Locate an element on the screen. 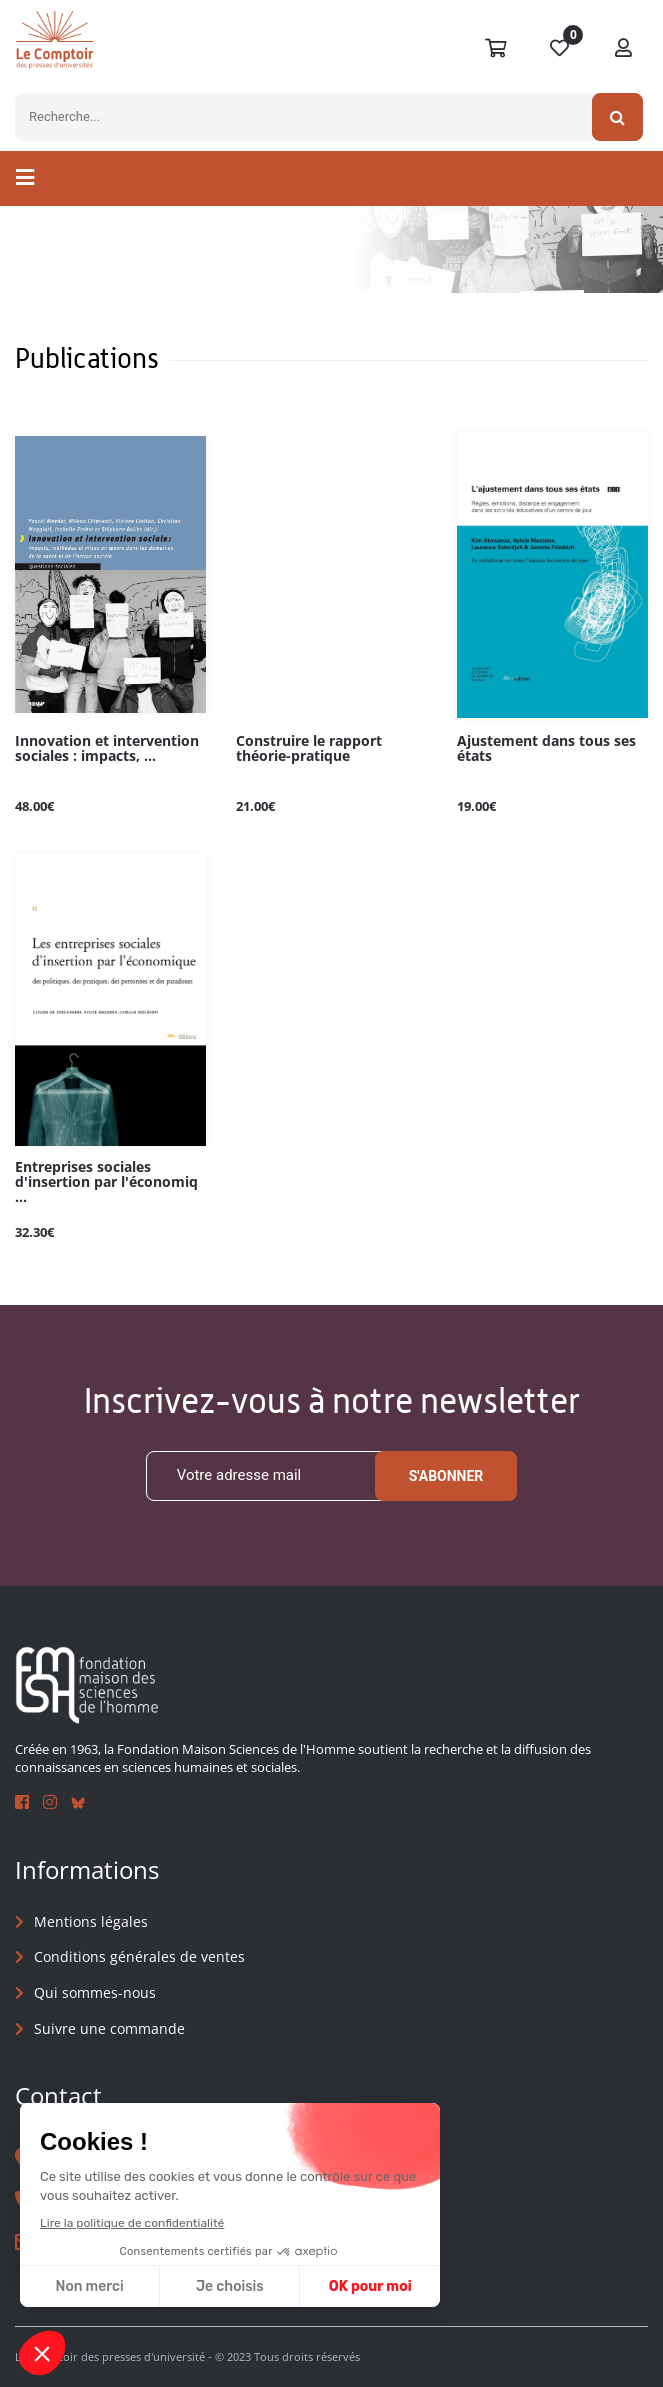 This screenshot has width=663, height=2387. Entreprises sociales d'insertion par l'économiq ... is located at coordinates (106, 1182).